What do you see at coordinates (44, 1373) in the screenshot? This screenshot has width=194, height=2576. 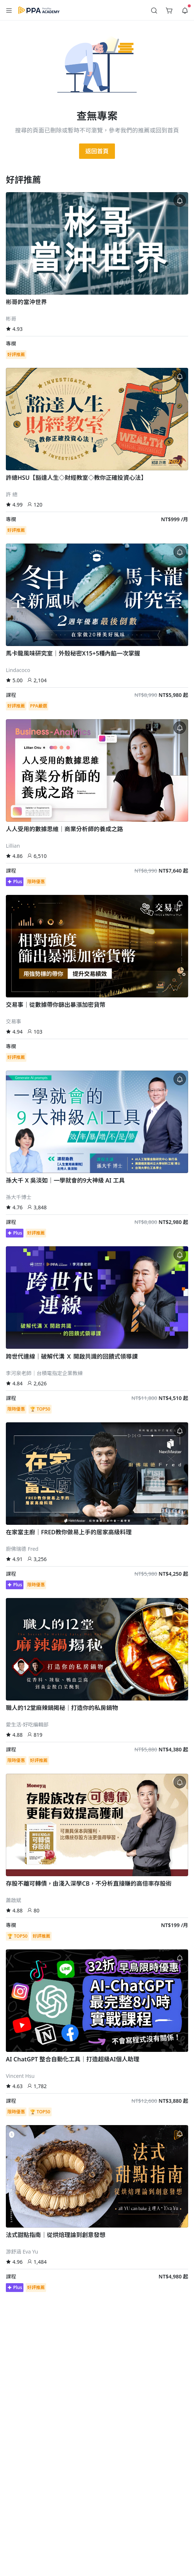 I see `李河泉老師｜台積電指定企業教練` at bounding box center [44, 1373].